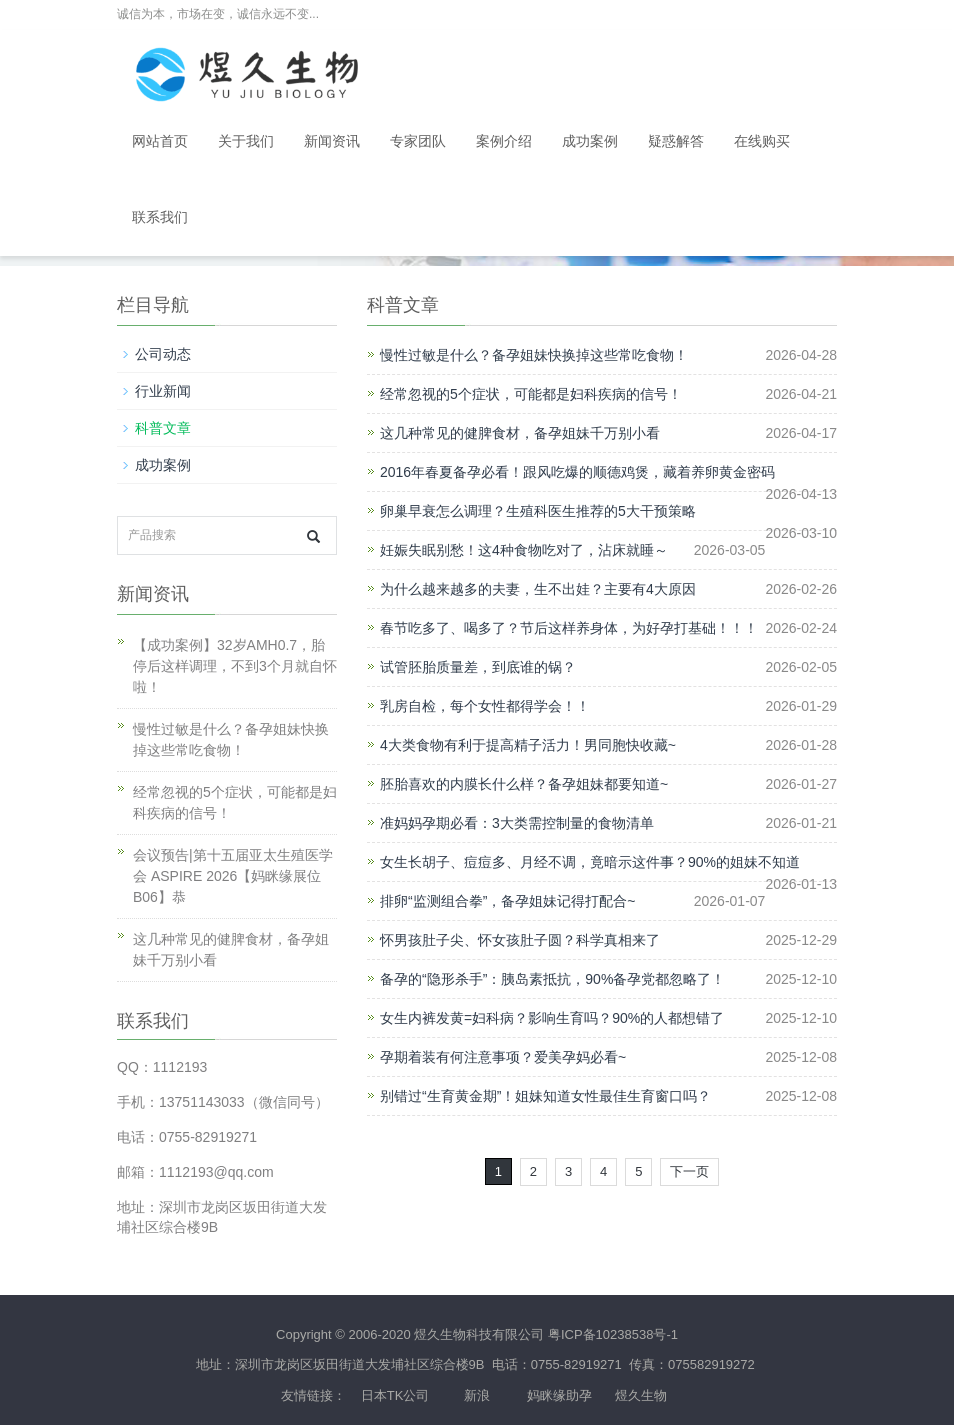  What do you see at coordinates (235, 666) in the screenshot?
I see `【成功案例】32岁AMH0.7，胎停后这样调理，不到3个月就自怀啦！` at bounding box center [235, 666].